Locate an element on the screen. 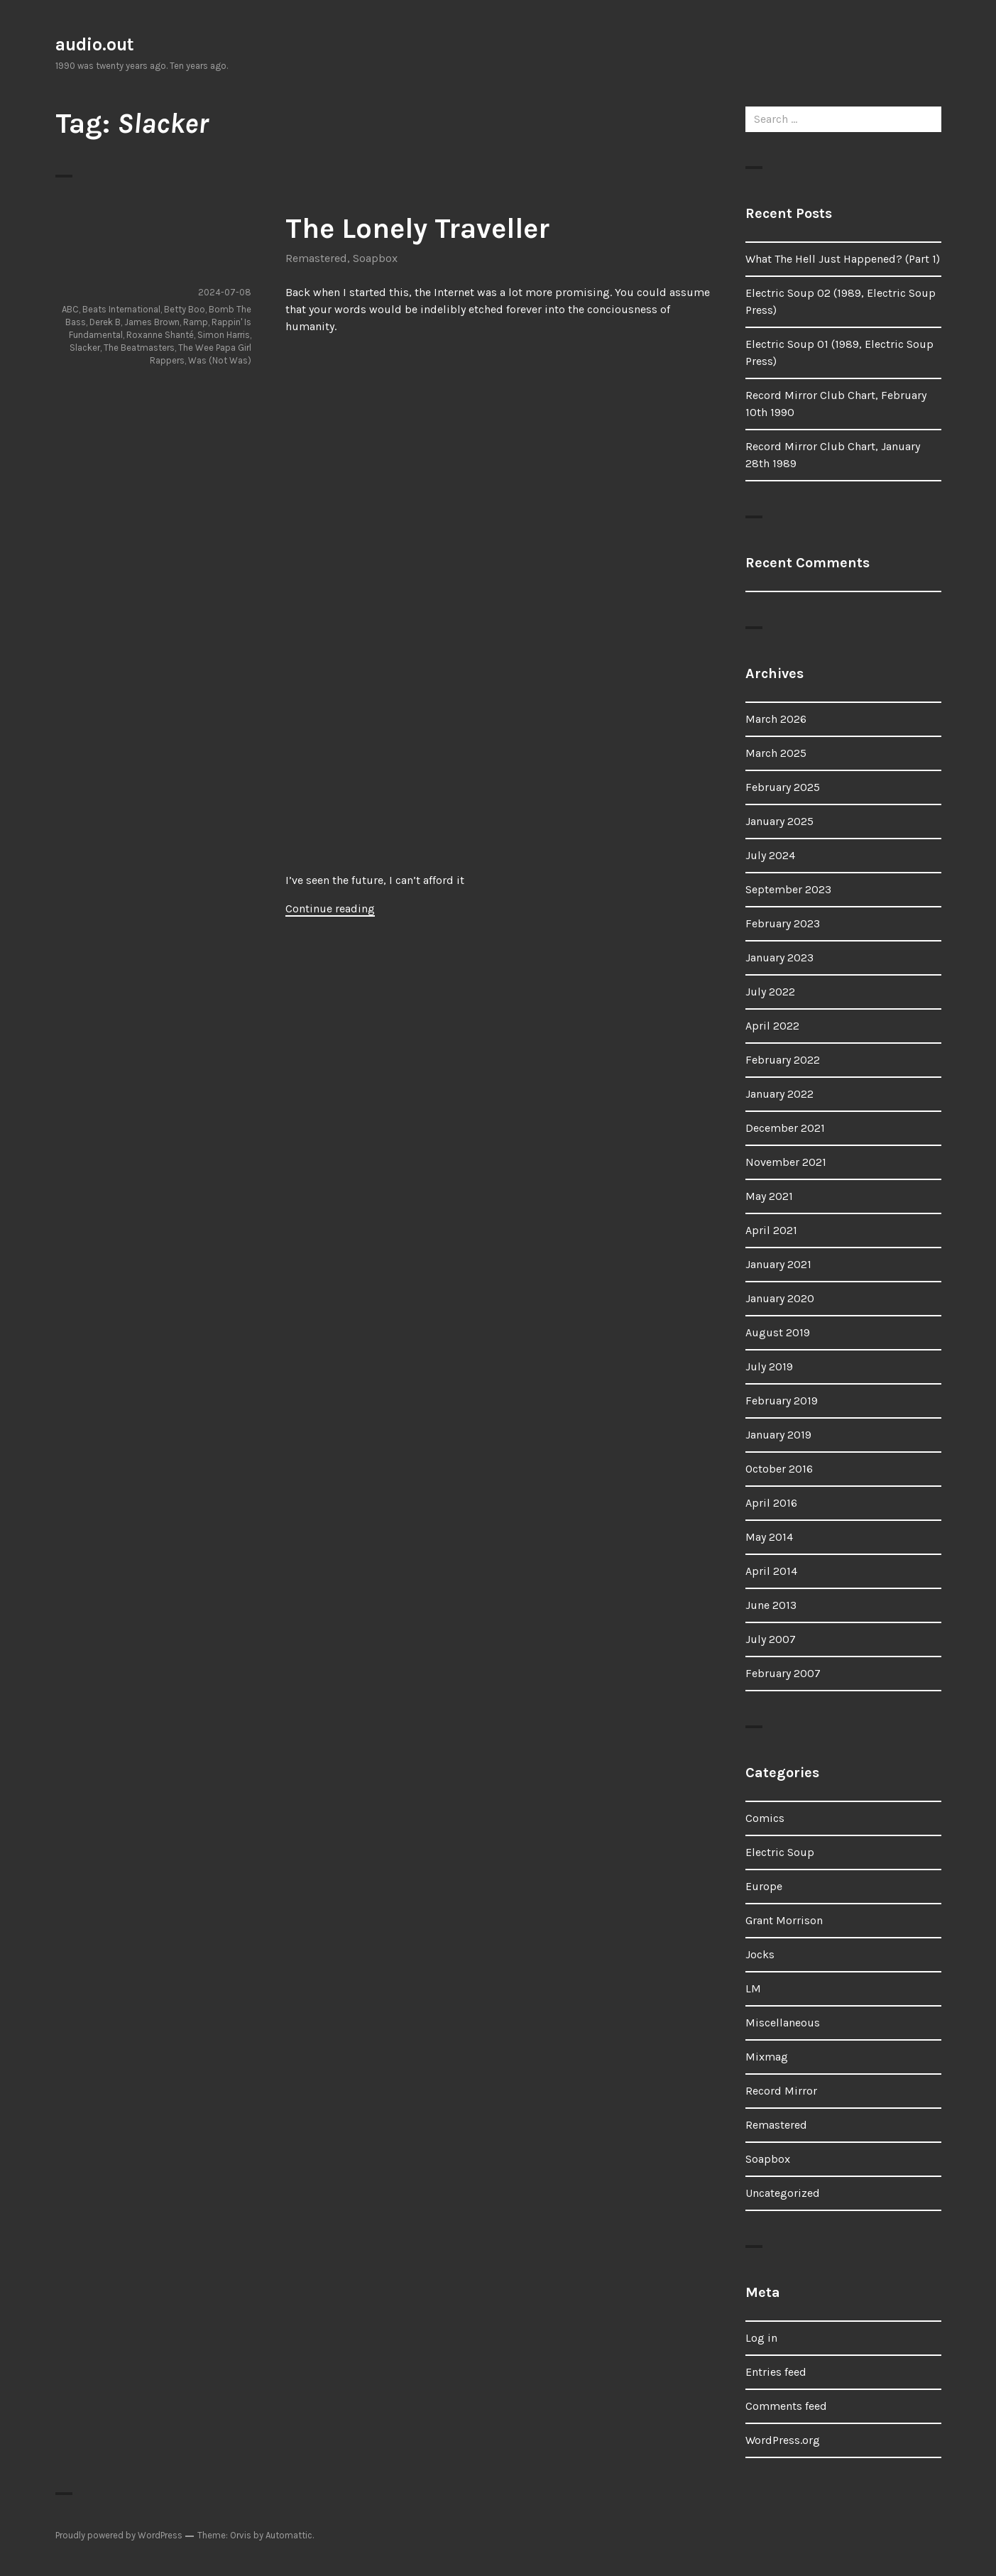  December 2021 is located at coordinates (785, 1128).